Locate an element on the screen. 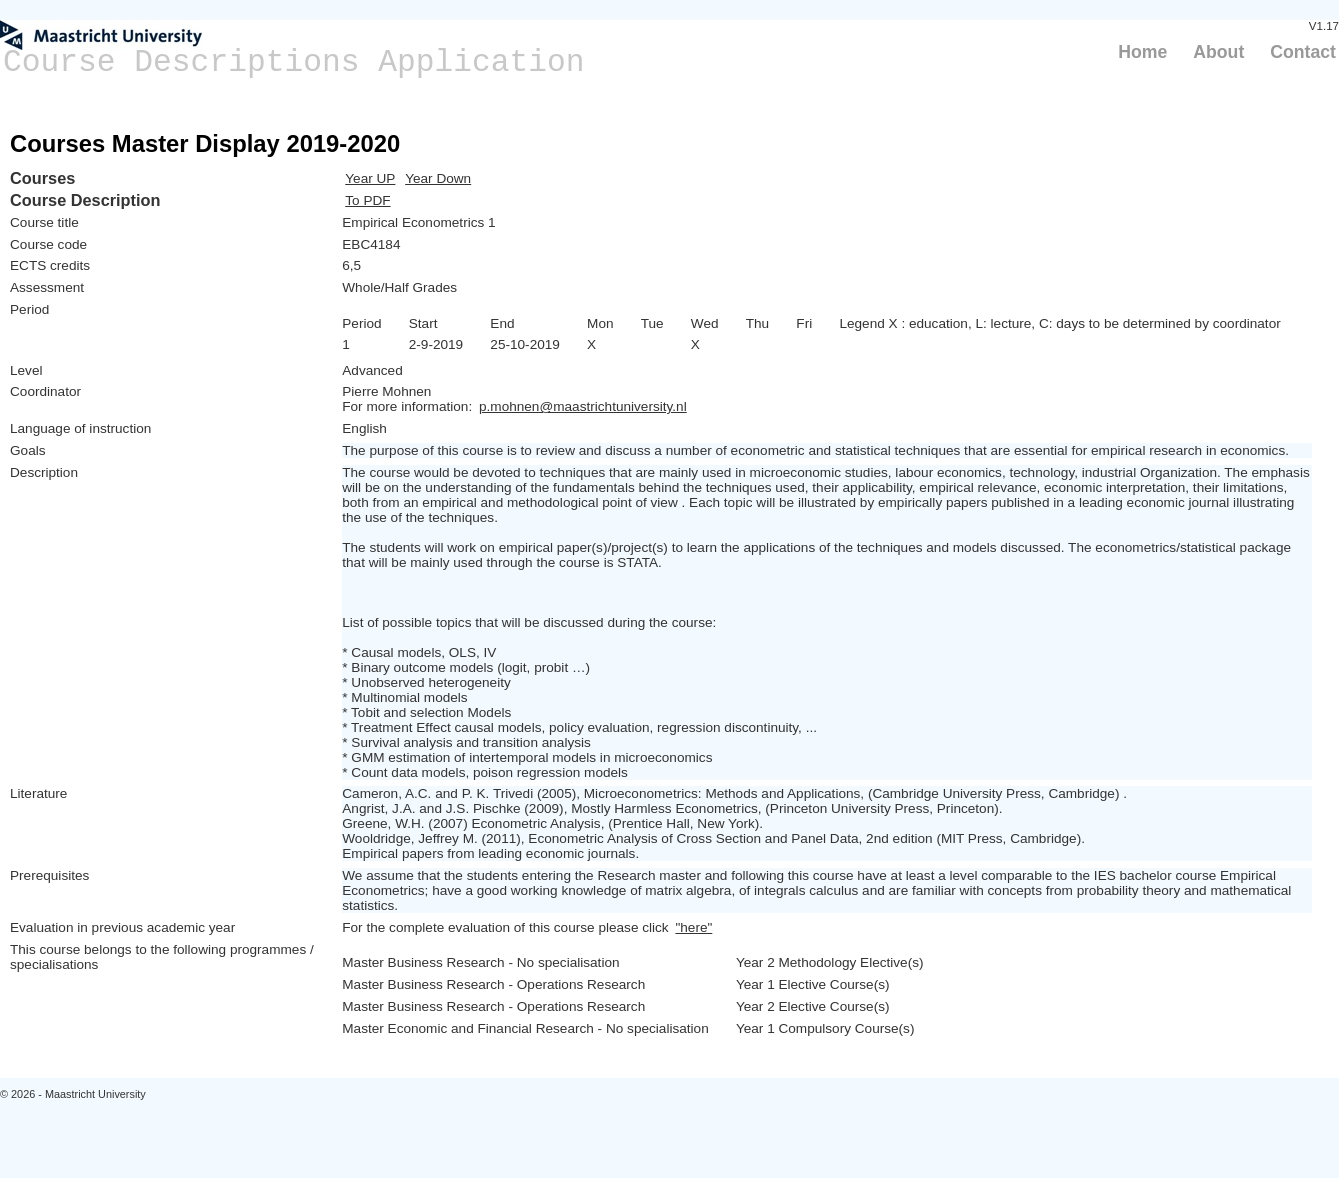 The image size is (1339, 1178). Contact is located at coordinates (1303, 52).